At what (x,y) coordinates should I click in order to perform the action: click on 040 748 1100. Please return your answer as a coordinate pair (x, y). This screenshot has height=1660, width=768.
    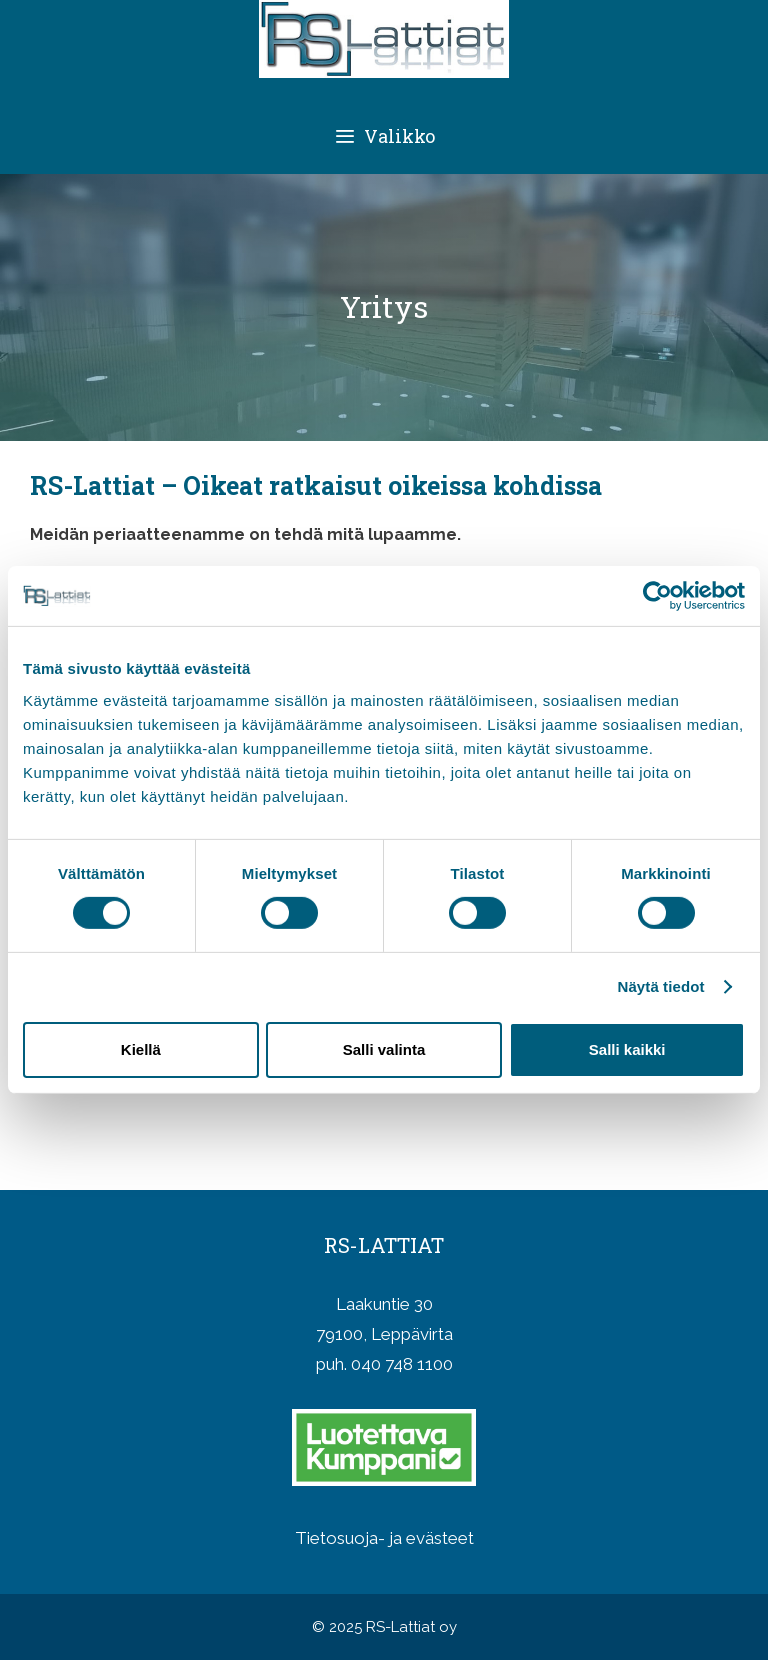
    Looking at the image, I should click on (402, 1364).